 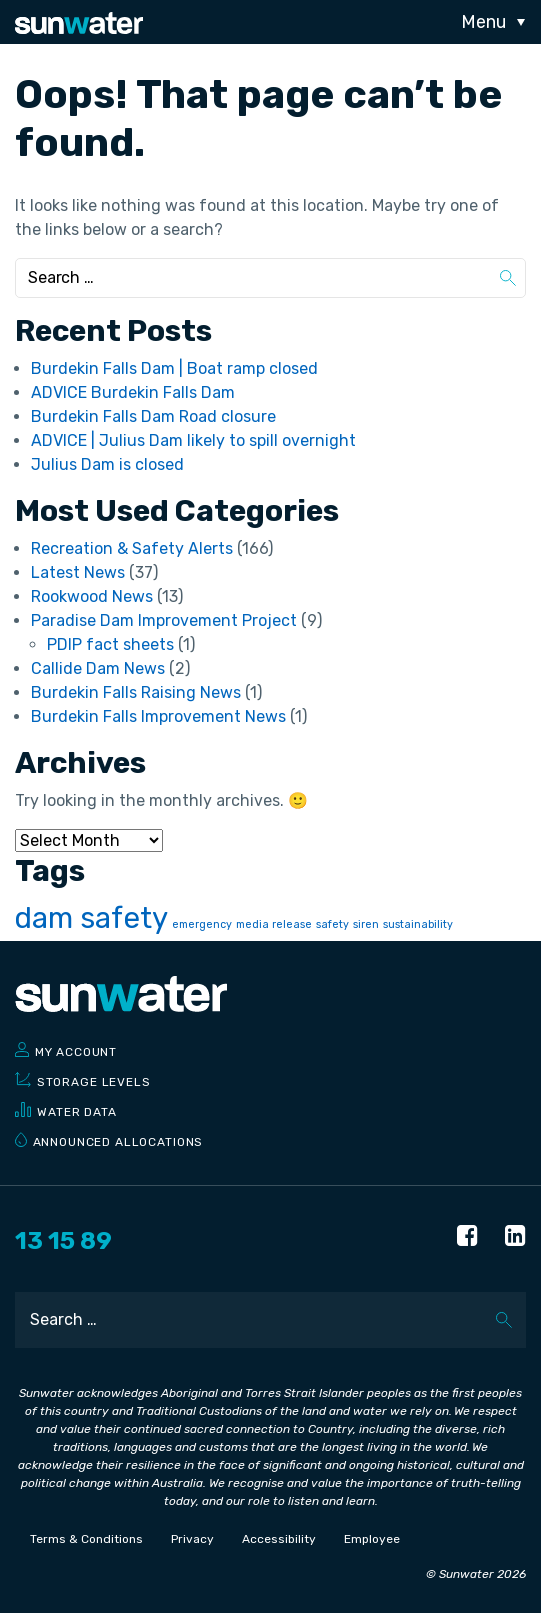 What do you see at coordinates (174, 368) in the screenshot?
I see `Burdekin Falls Dam | Boat ramp closed` at bounding box center [174, 368].